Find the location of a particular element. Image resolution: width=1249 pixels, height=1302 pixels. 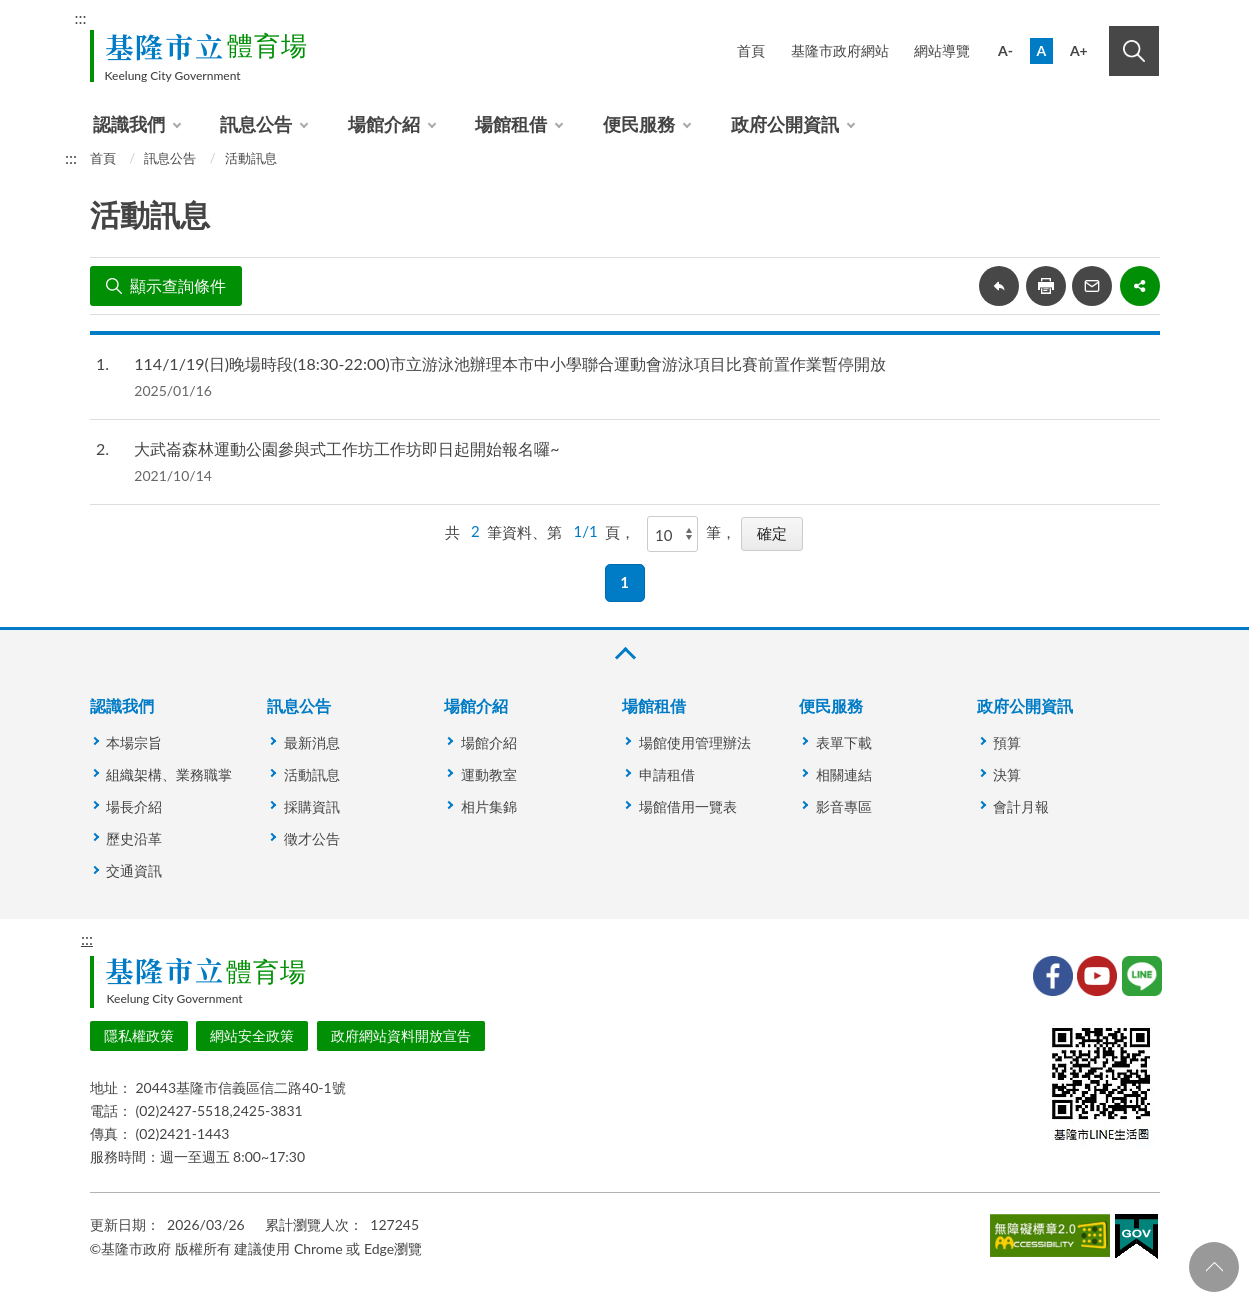

場館租借 is located at coordinates (511, 124).